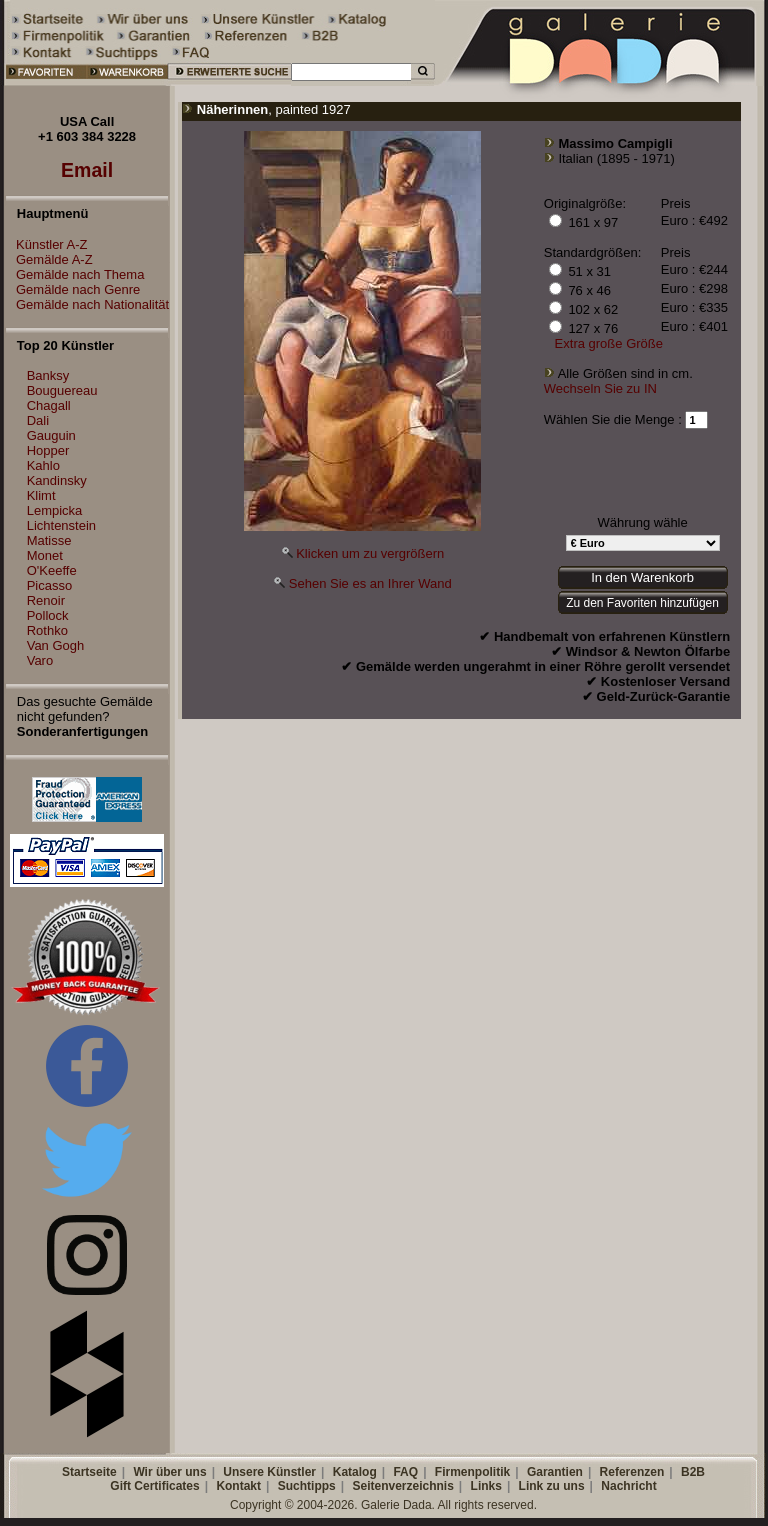 This screenshot has width=768, height=1526. What do you see at coordinates (87, 304) in the screenshot?
I see `Gemälde nach Nationalität` at bounding box center [87, 304].